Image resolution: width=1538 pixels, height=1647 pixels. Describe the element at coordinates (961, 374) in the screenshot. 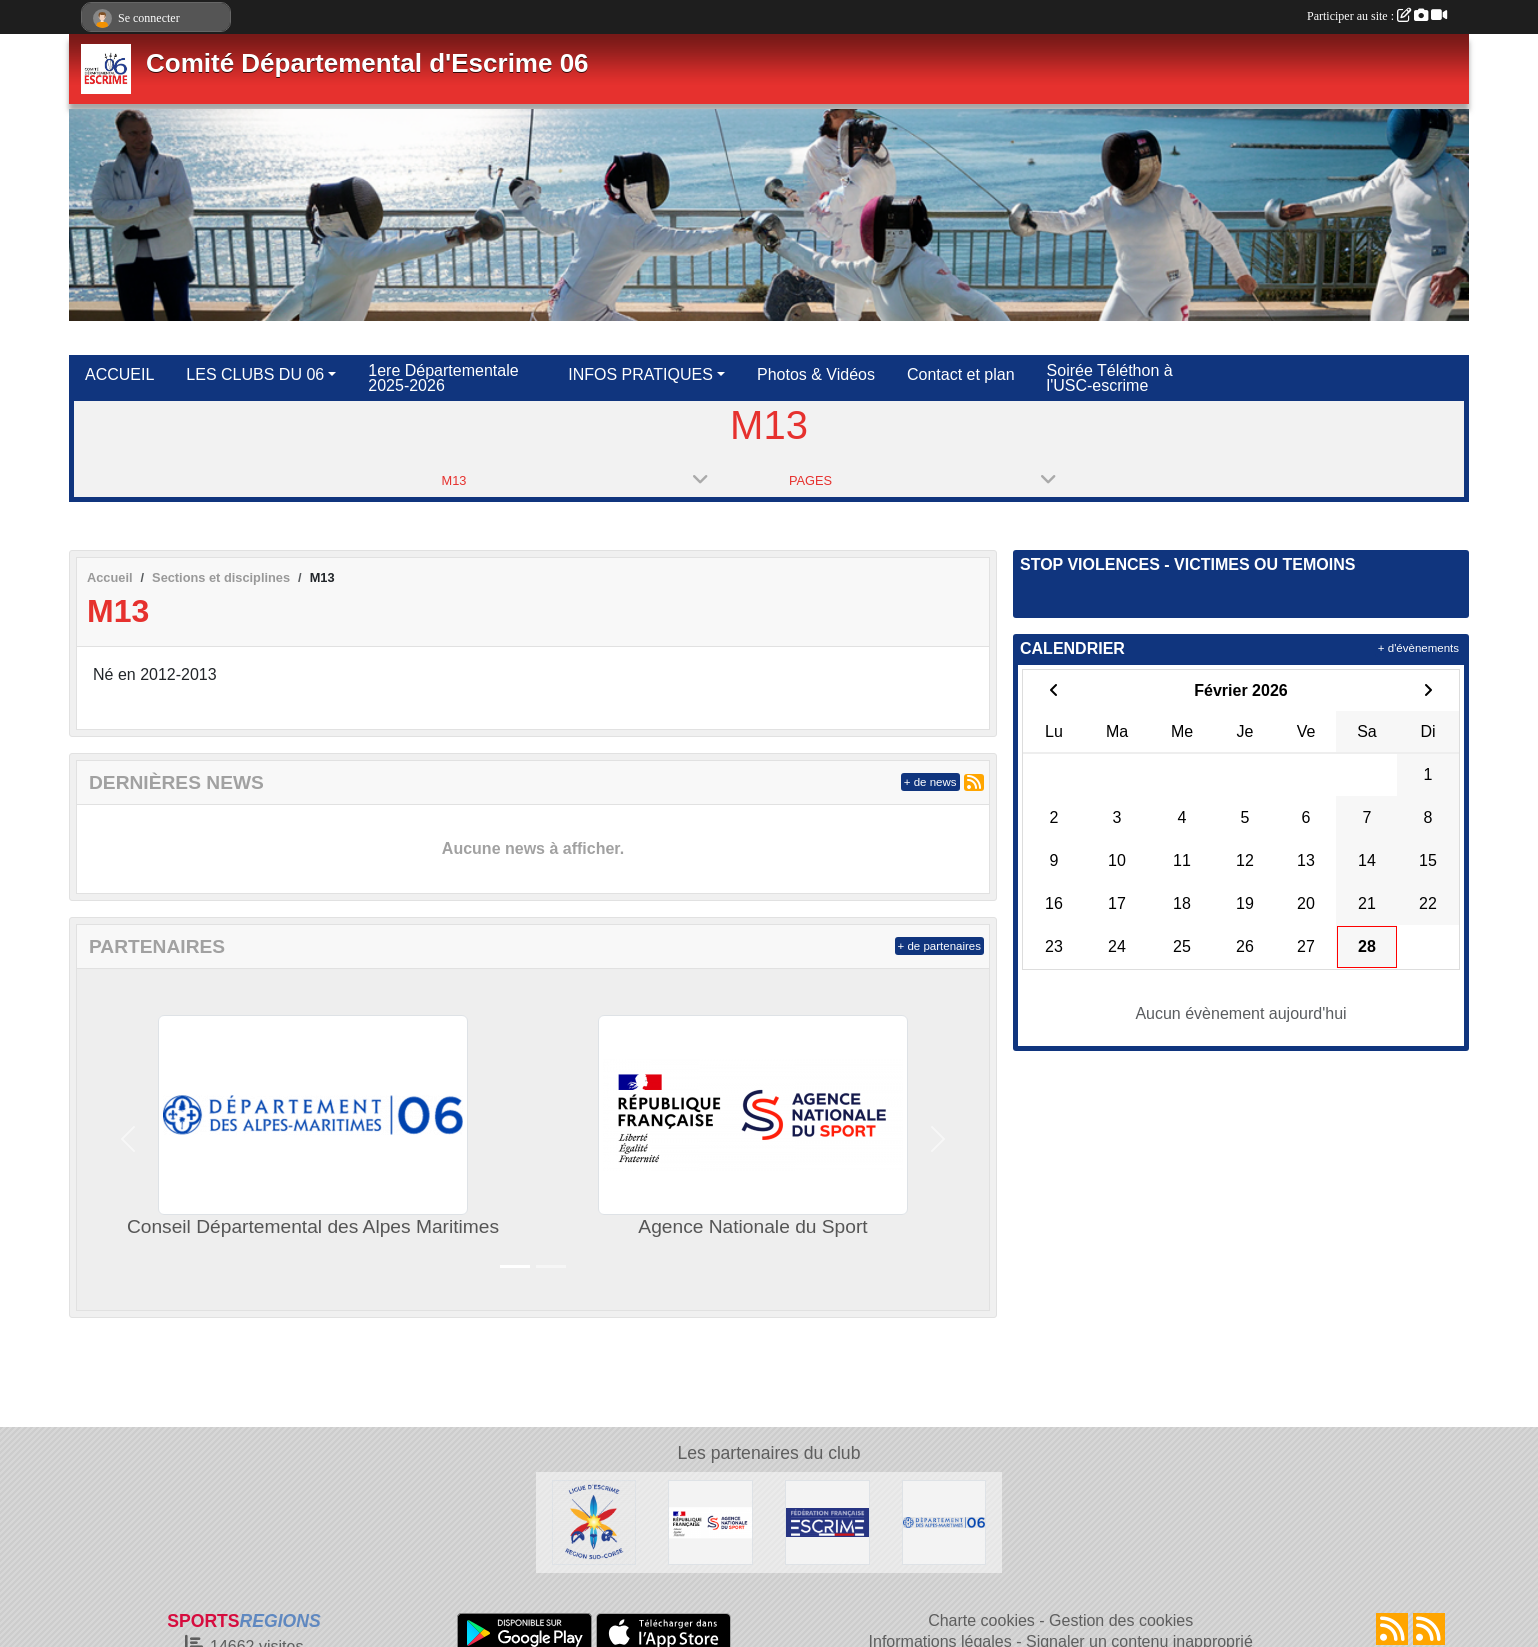

I see `Contact et plan` at that location.